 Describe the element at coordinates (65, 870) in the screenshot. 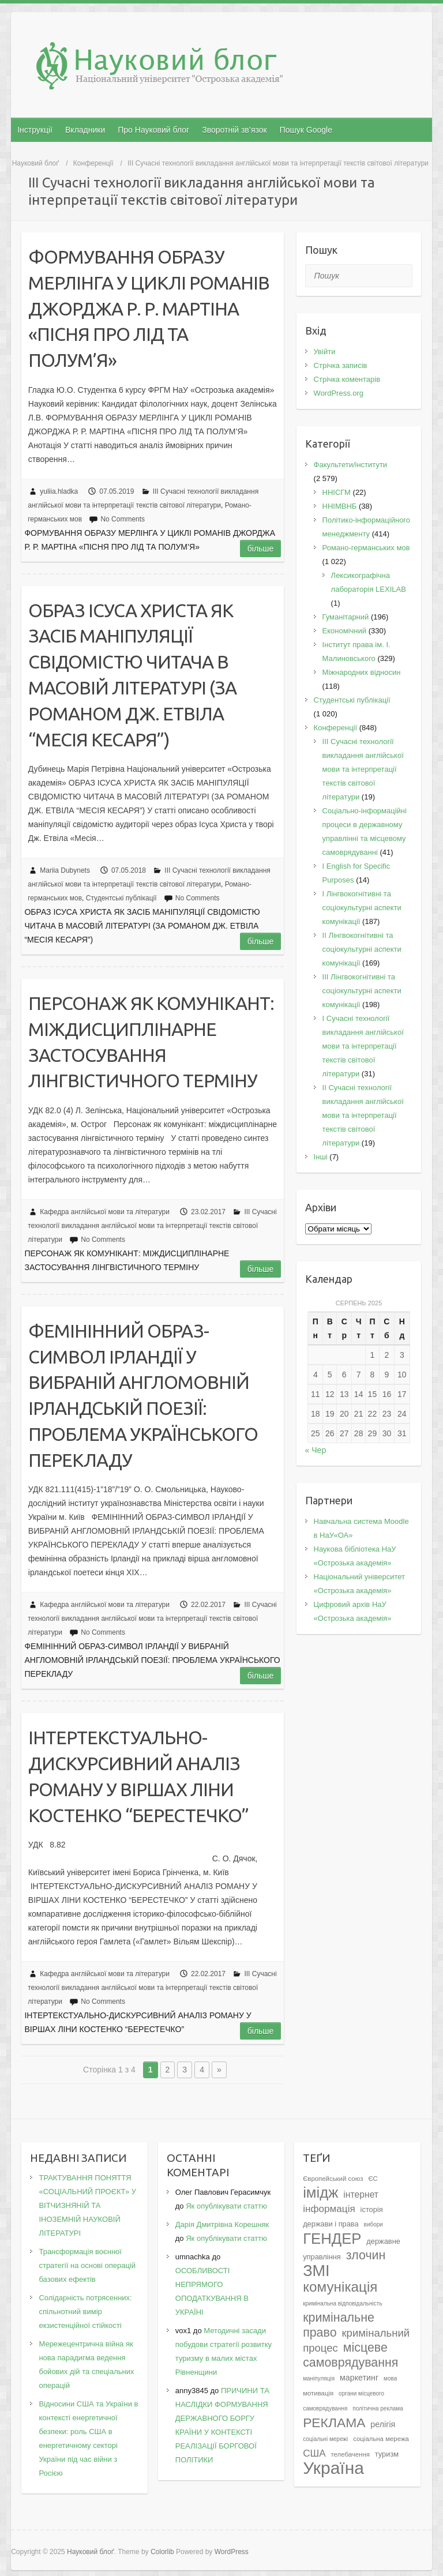

I see `Mariia Dubynets` at that location.